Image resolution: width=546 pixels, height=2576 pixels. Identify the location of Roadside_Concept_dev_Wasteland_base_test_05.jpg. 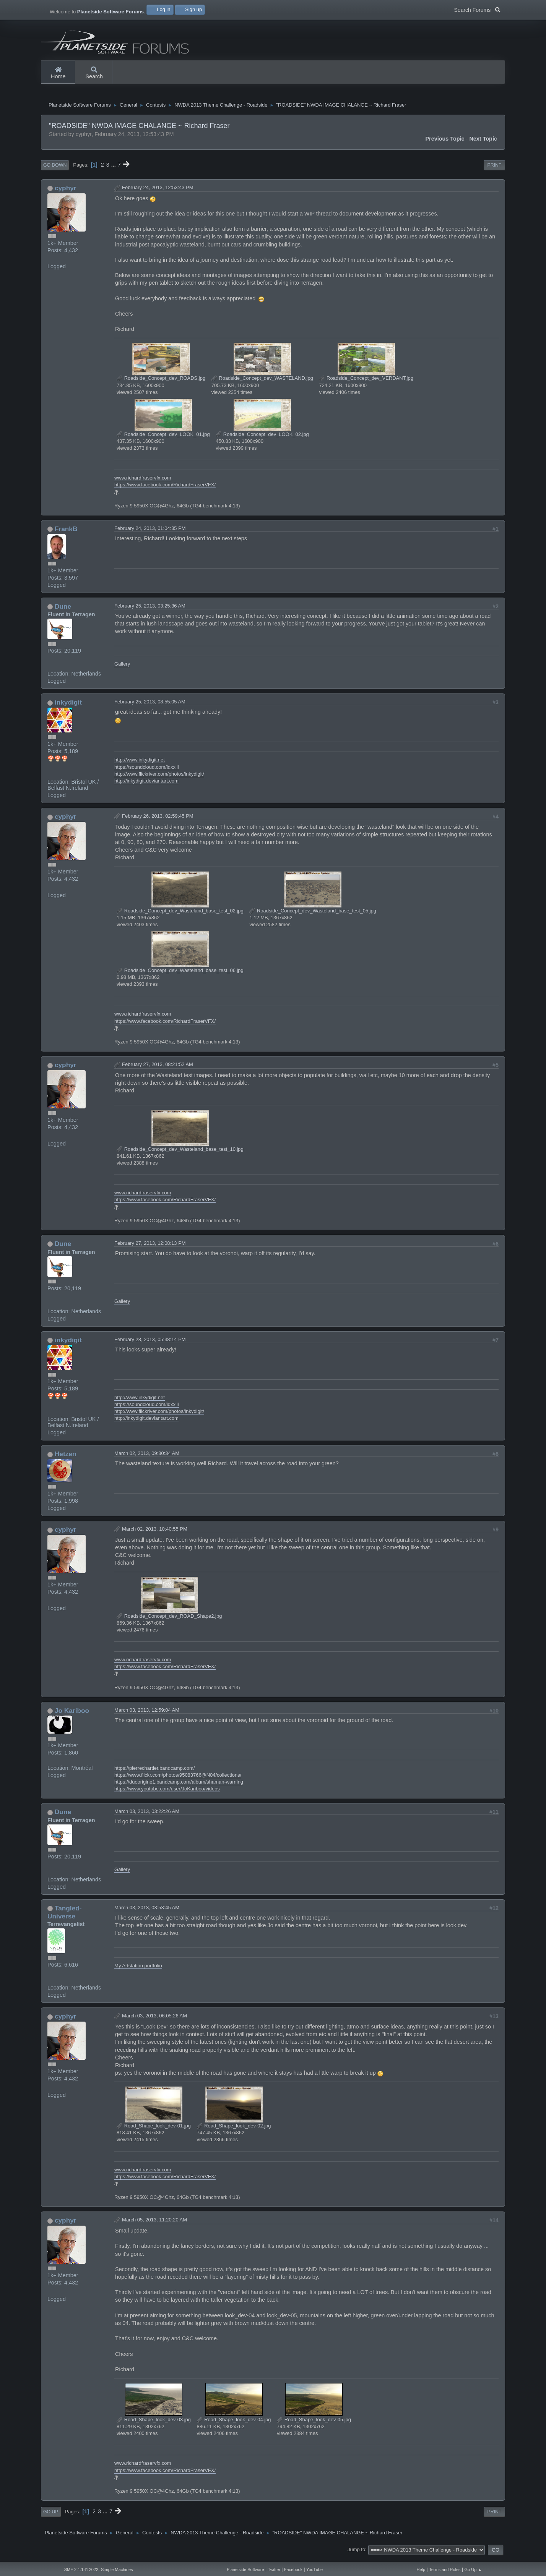
(312, 915).